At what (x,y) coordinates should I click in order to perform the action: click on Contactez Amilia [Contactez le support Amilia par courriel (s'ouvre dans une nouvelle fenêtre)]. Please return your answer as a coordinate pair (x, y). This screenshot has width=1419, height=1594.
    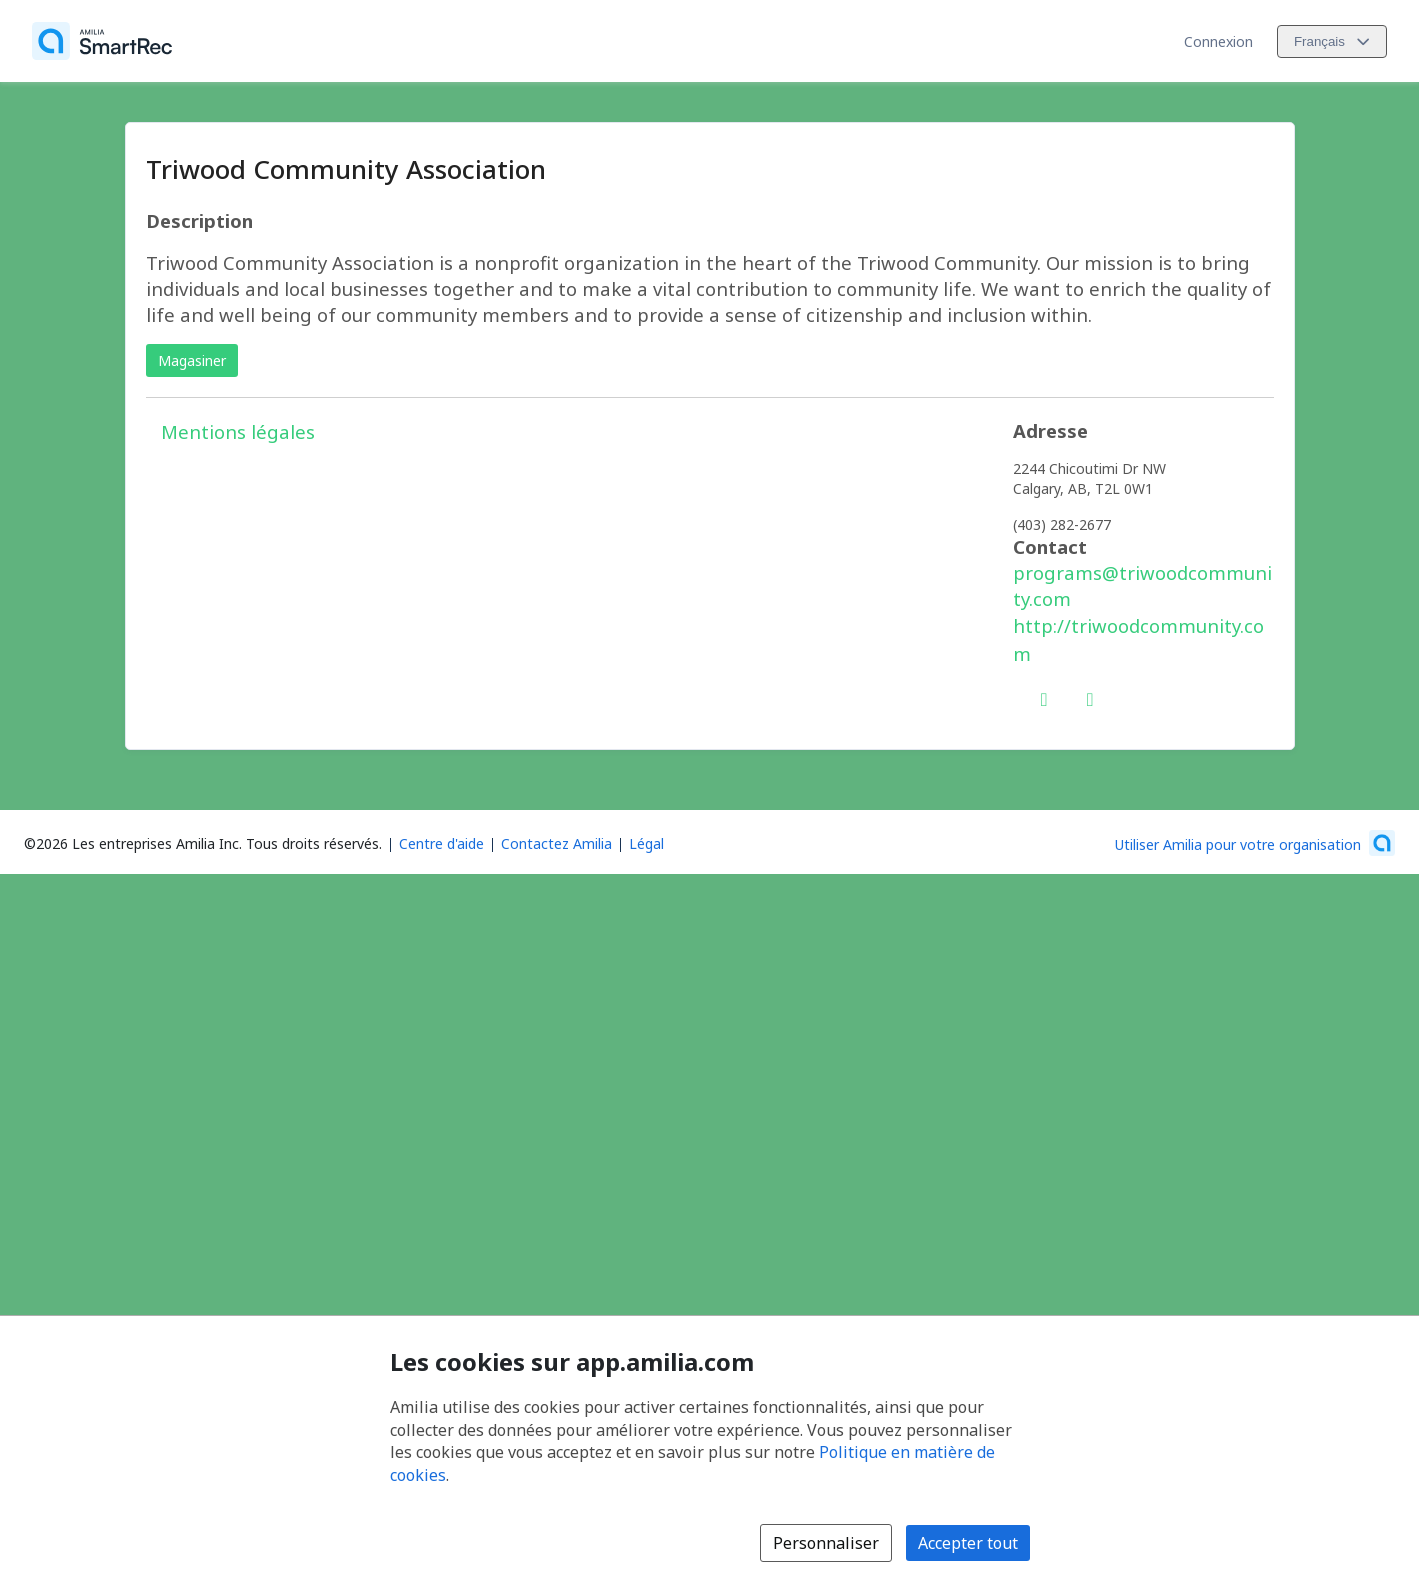
    Looking at the image, I should click on (556, 843).